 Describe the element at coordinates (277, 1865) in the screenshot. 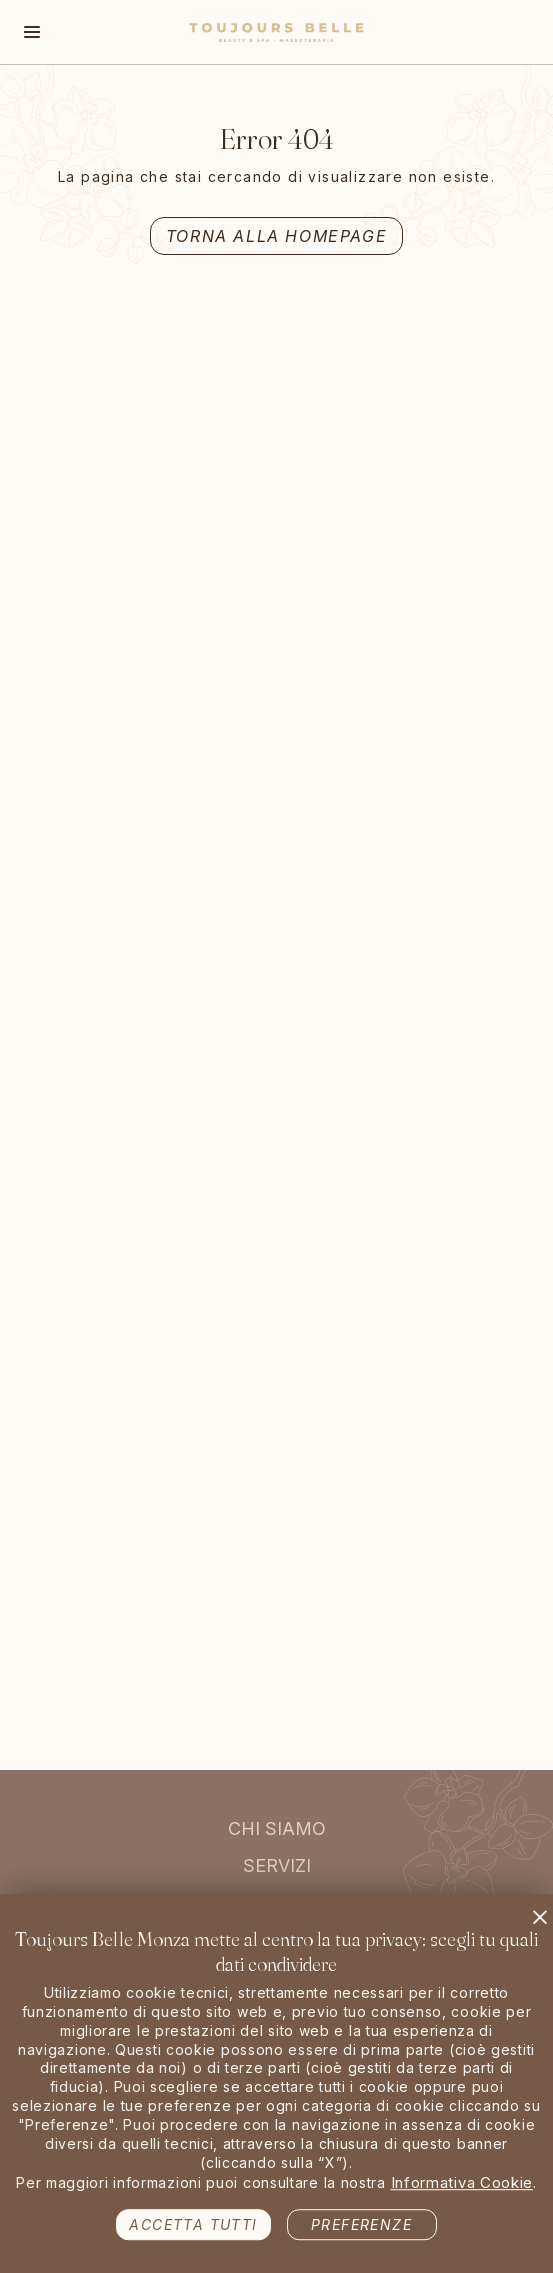

I see `Servizi` at that location.